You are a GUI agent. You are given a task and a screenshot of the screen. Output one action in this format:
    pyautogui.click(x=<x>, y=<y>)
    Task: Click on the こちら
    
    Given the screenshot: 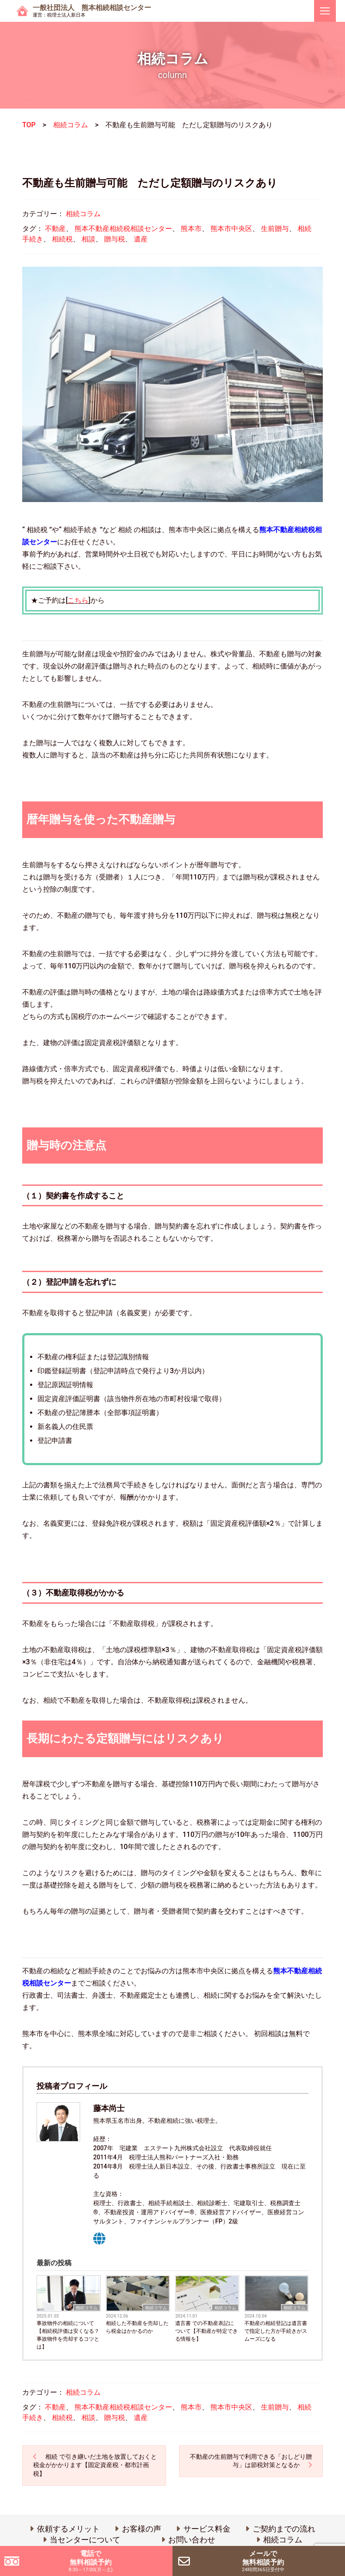 What is the action you would take?
    pyautogui.click(x=78, y=600)
    